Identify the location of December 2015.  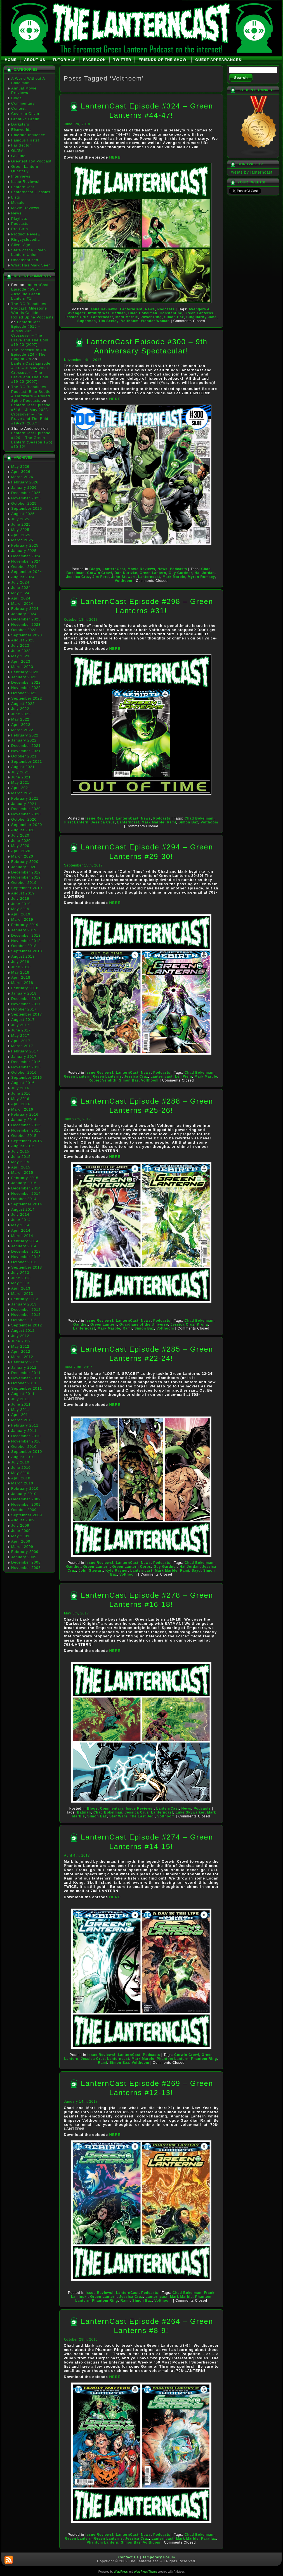
(26, 1125).